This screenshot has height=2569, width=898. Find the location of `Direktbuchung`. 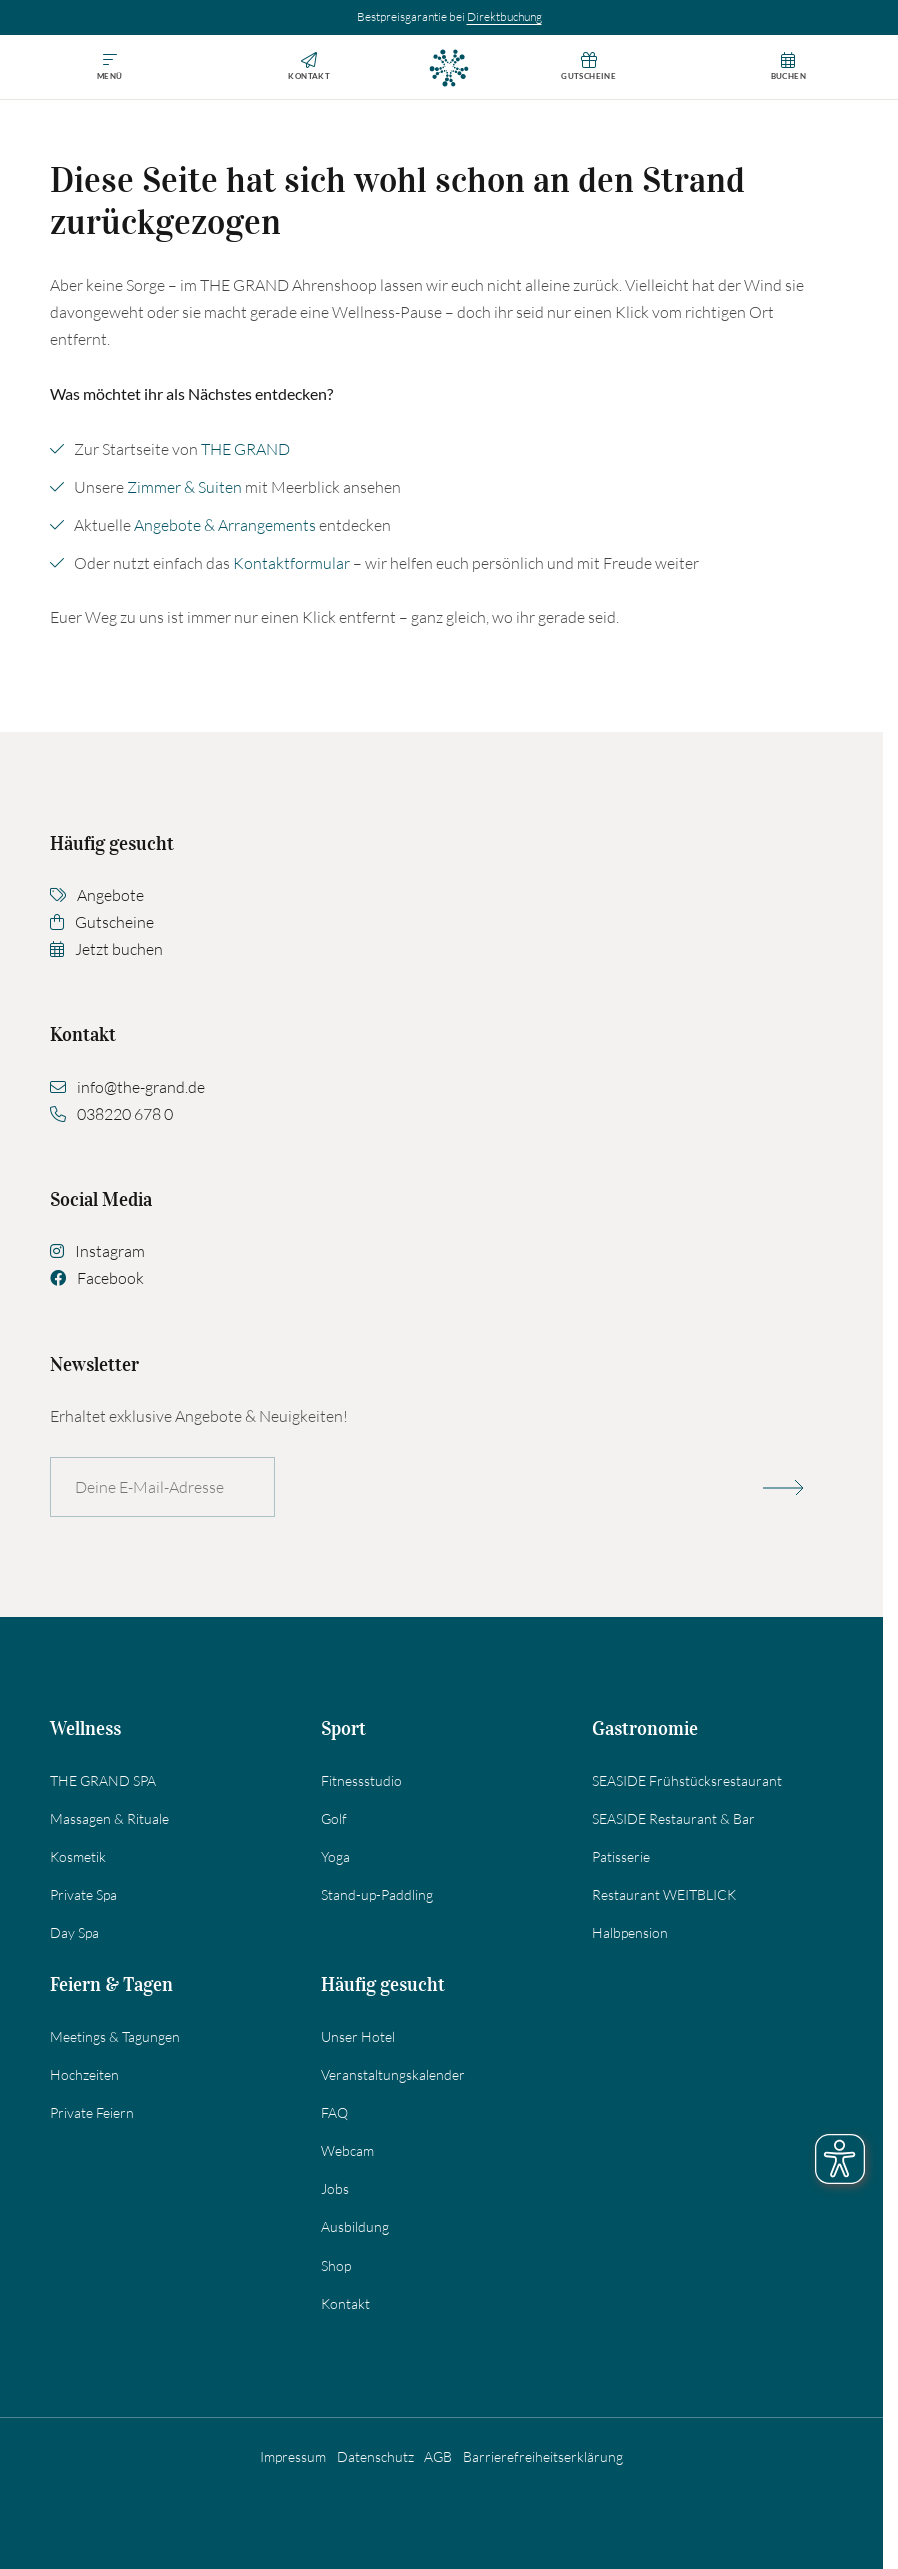

Direktbuchung is located at coordinates (504, 16).